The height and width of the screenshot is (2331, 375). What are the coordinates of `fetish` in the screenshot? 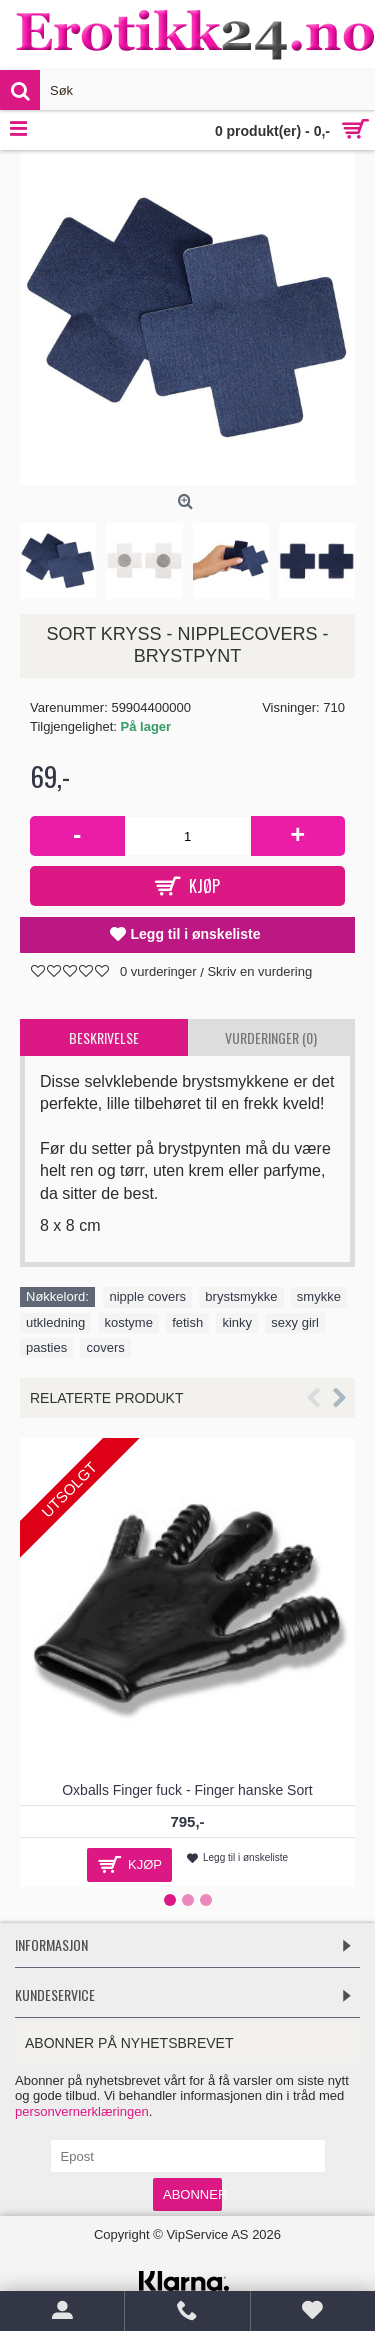 It's located at (187, 1322).